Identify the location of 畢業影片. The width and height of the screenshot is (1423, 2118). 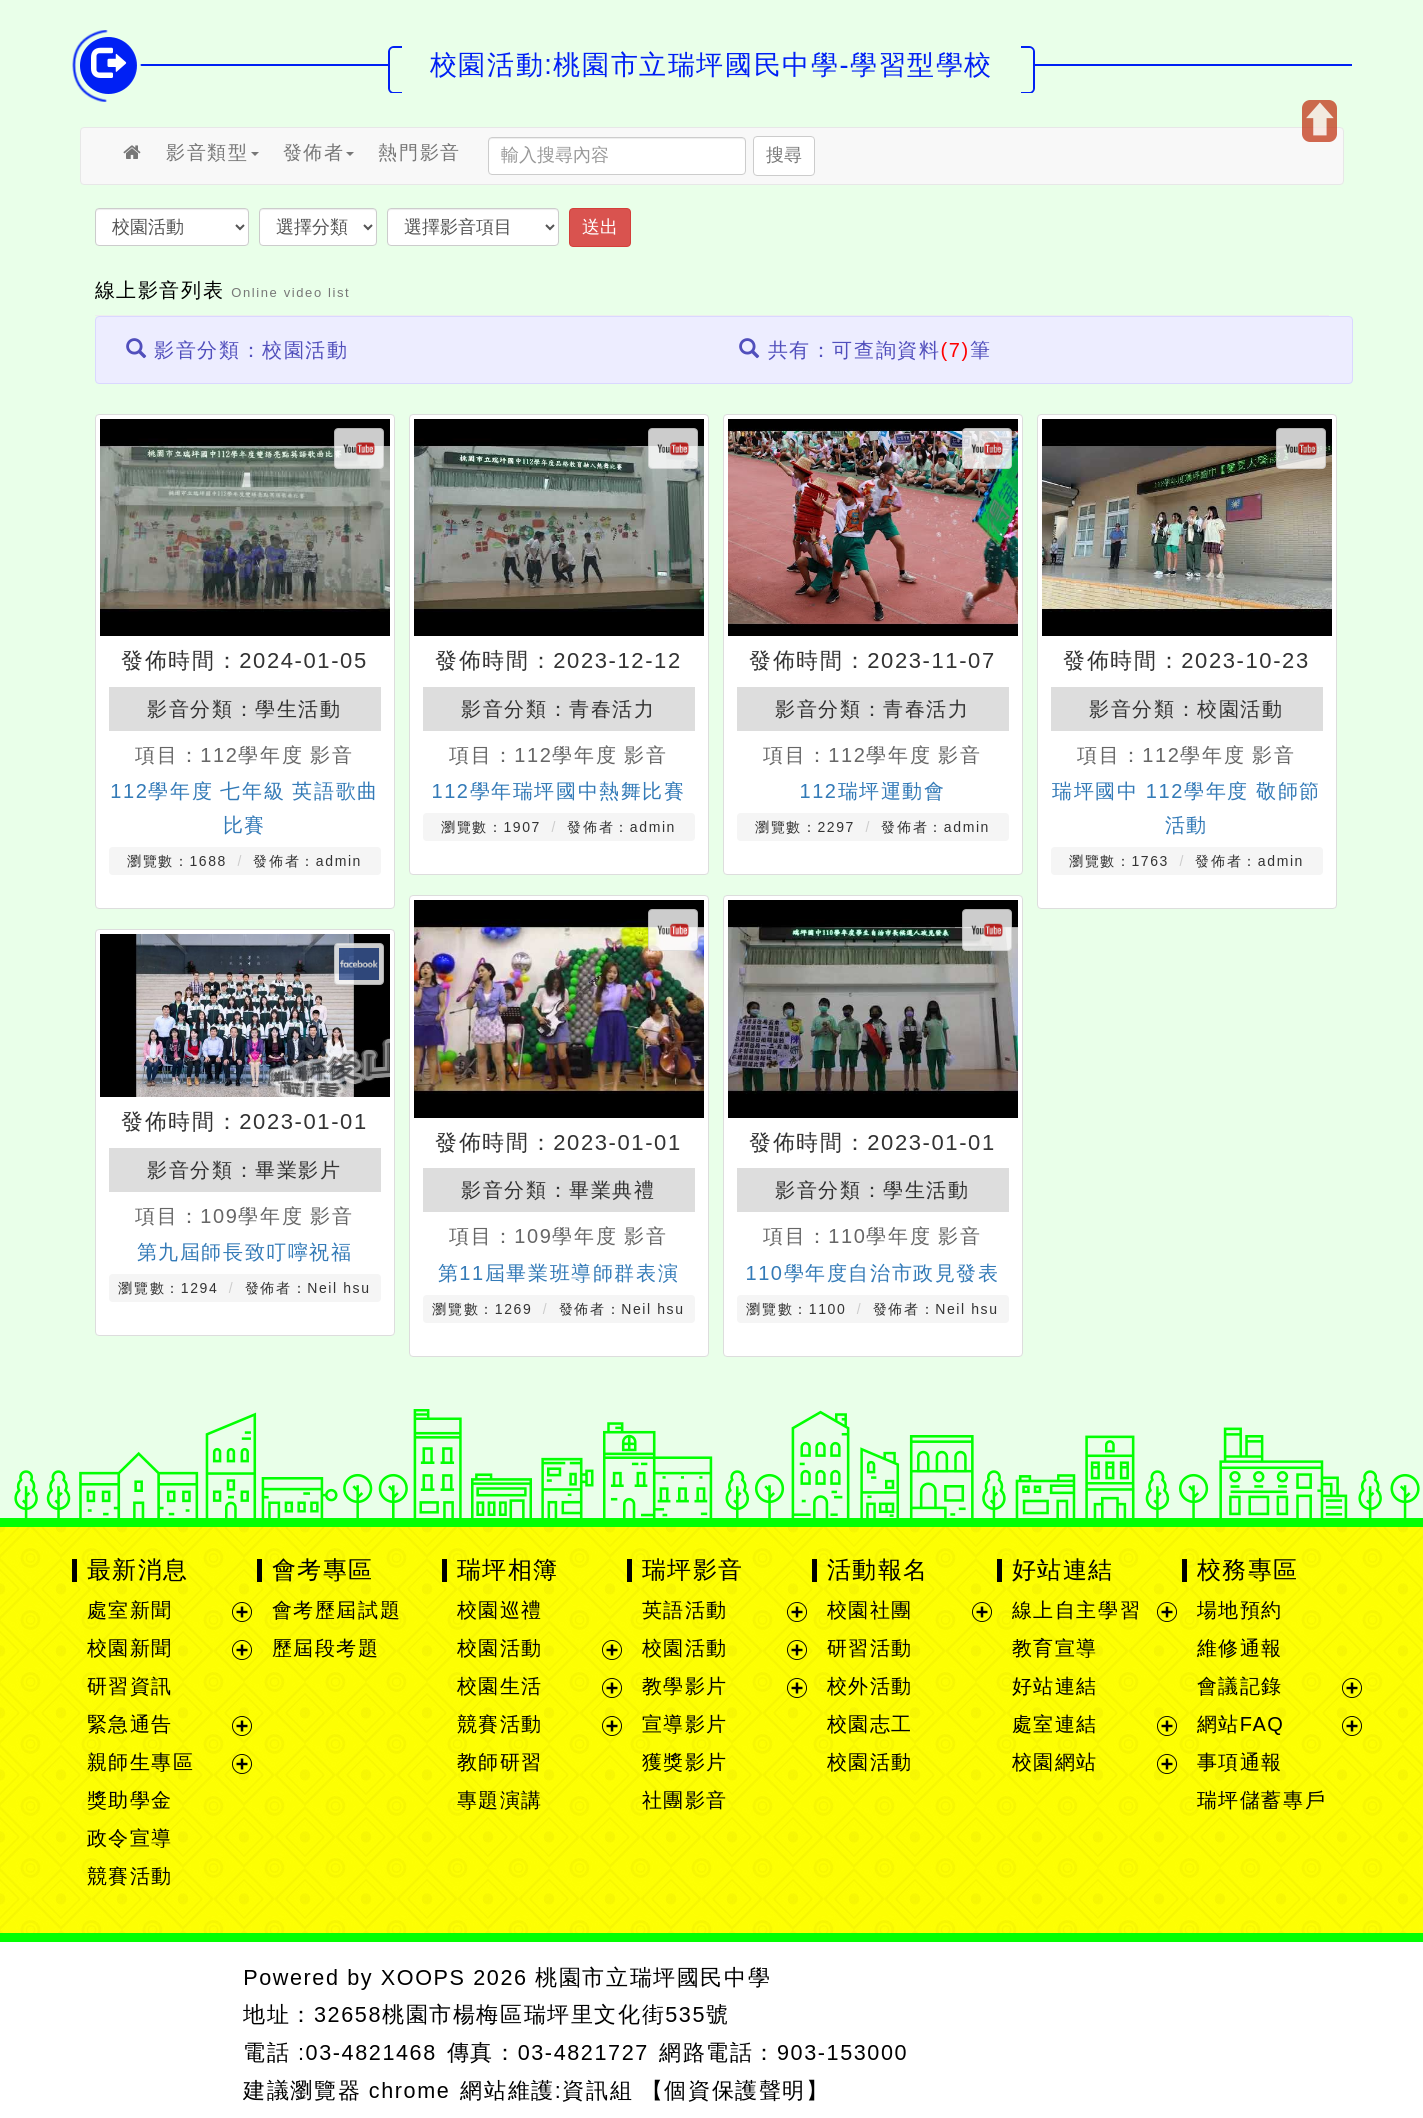
(298, 1170).